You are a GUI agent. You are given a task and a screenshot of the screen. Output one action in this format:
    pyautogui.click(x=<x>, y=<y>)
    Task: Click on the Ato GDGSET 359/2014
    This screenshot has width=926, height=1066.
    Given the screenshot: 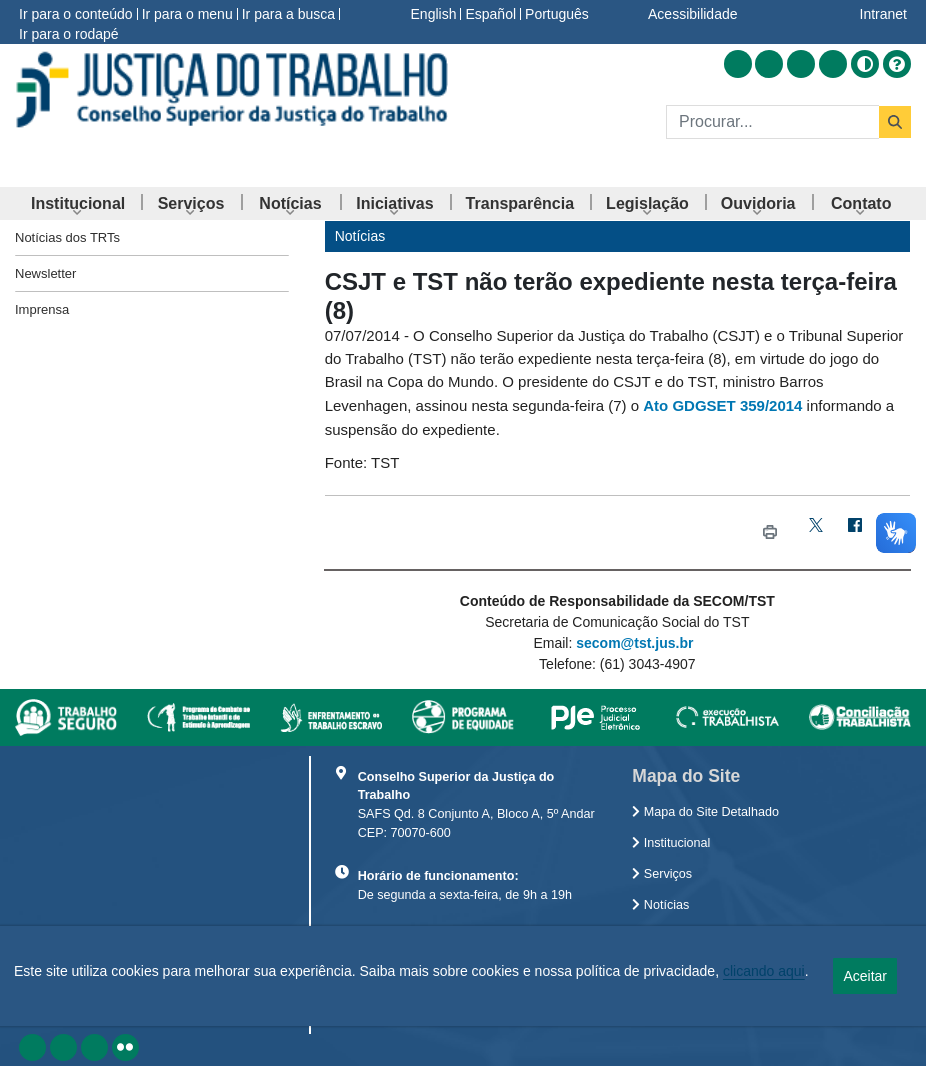 What is the action you would take?
    pyautogui.click(x=722, y=405)
    